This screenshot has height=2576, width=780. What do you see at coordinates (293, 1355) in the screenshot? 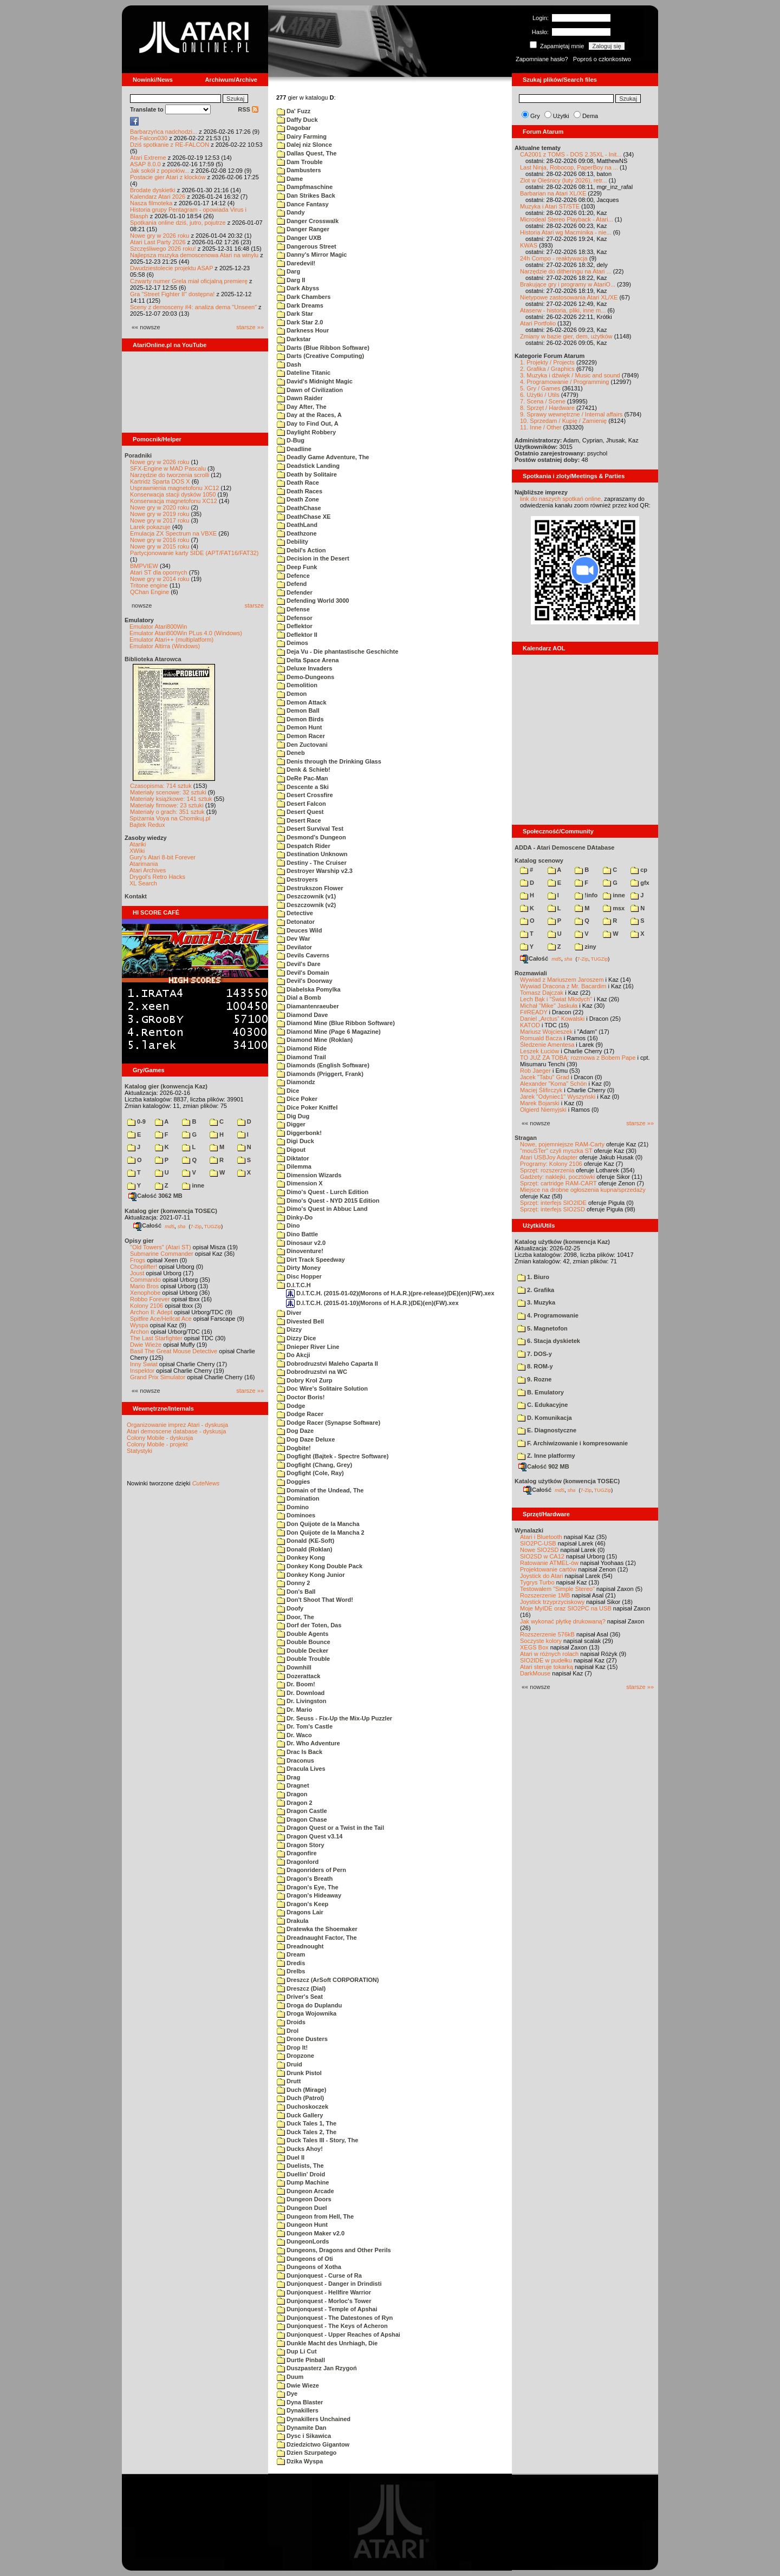
I see `Do Akcji` at bounding box center [293, 1355].